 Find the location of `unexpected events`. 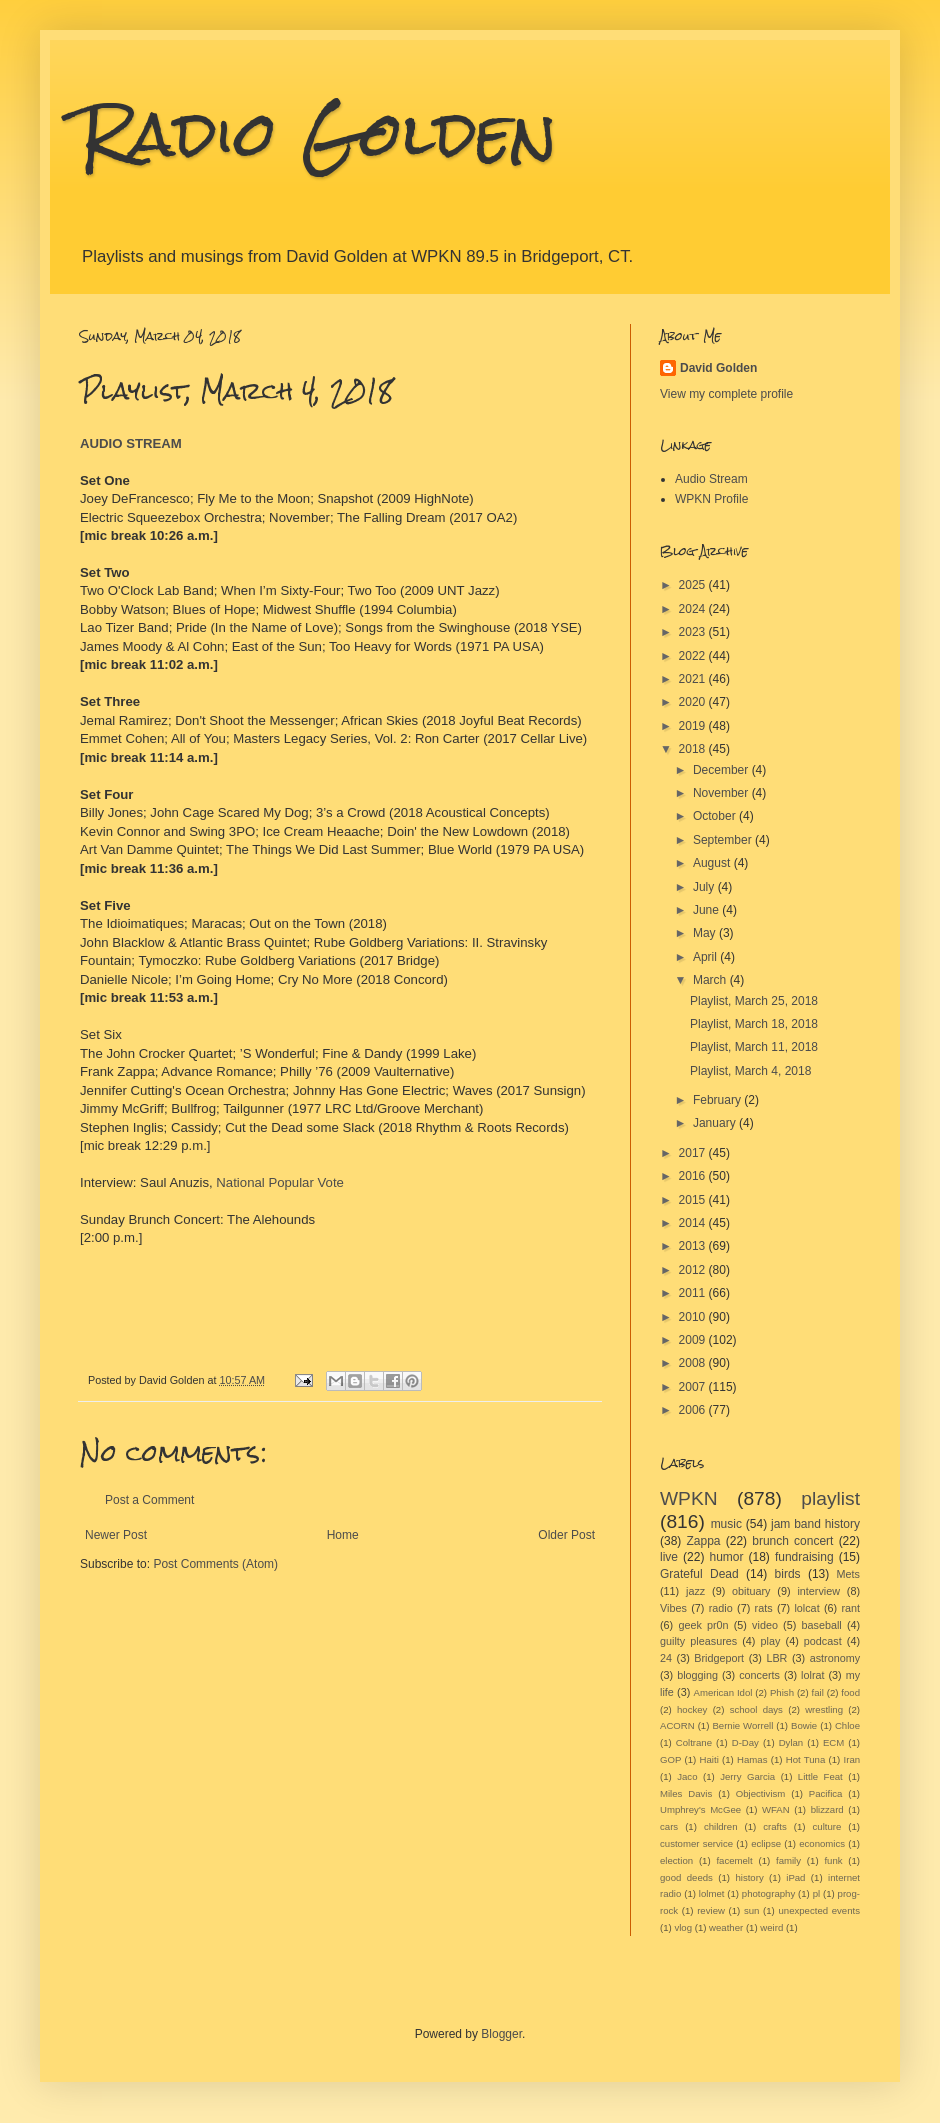

unexpected events is located at coordinates (819, 1910).